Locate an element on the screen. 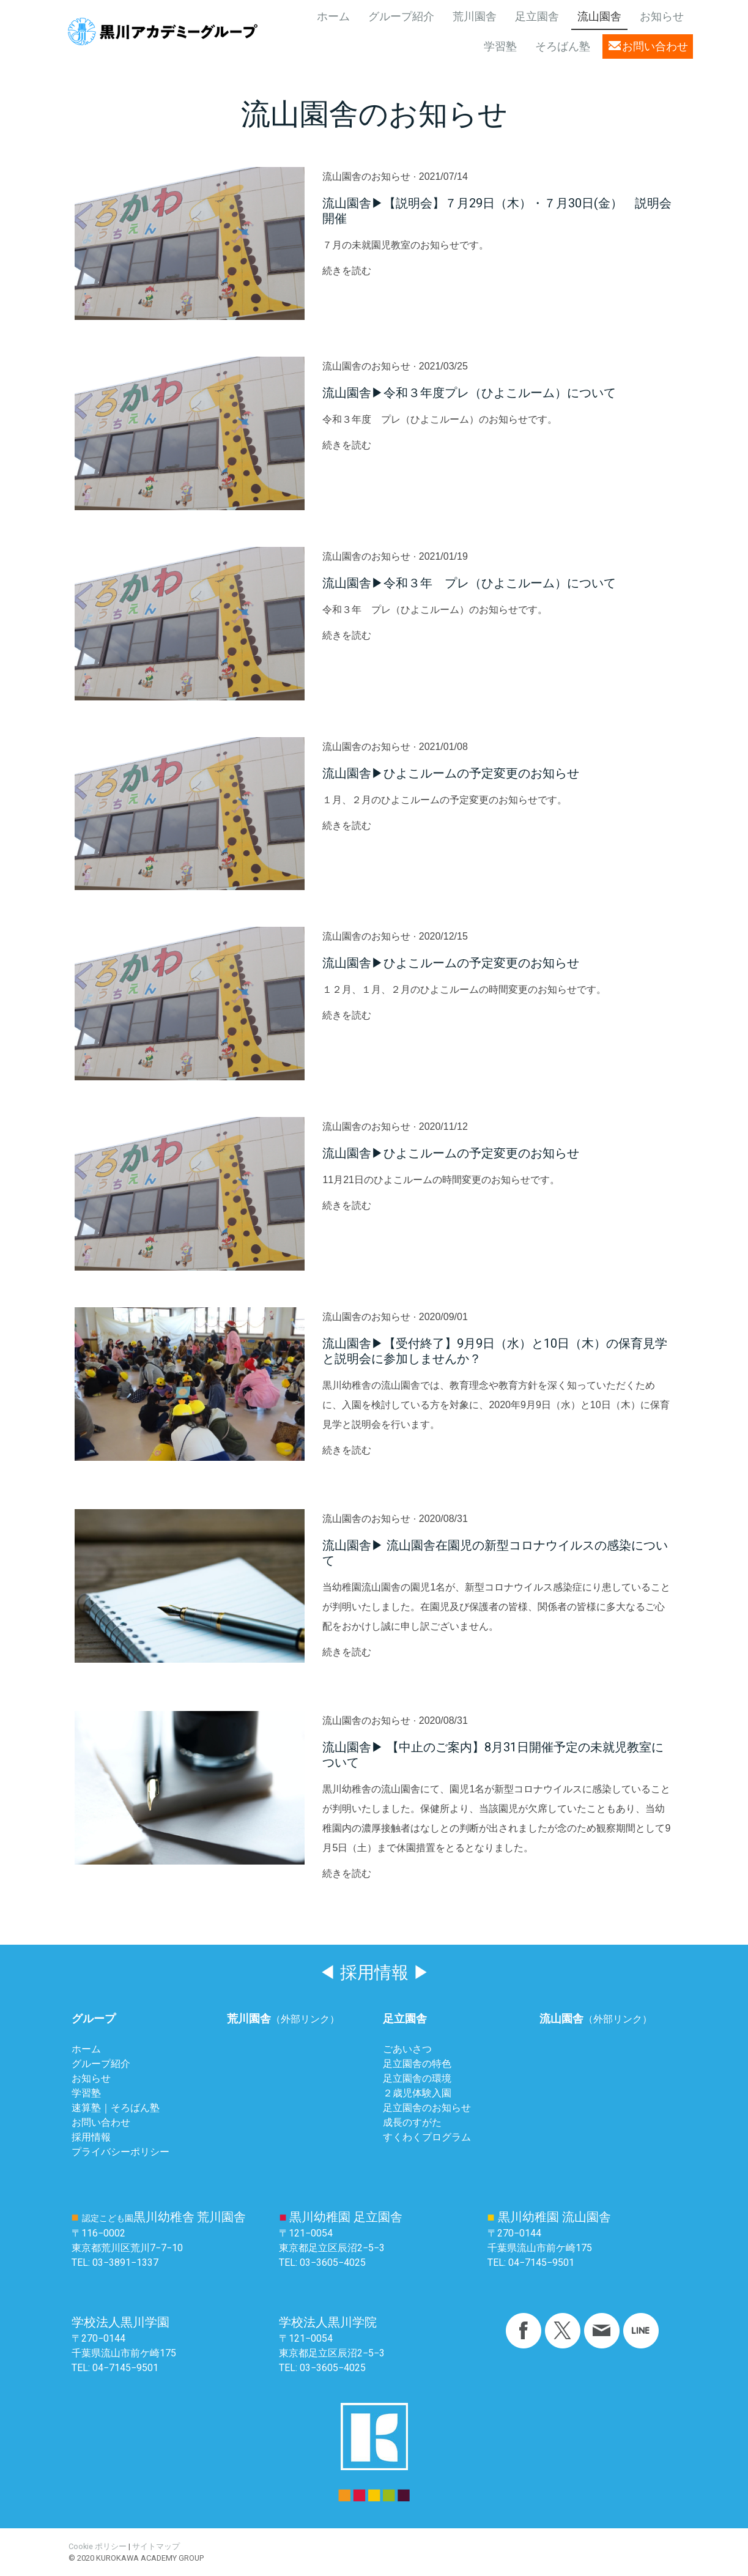 The width and height of the screenshot is (748, 2576). お知らせ is located at coordinates (662, 16).